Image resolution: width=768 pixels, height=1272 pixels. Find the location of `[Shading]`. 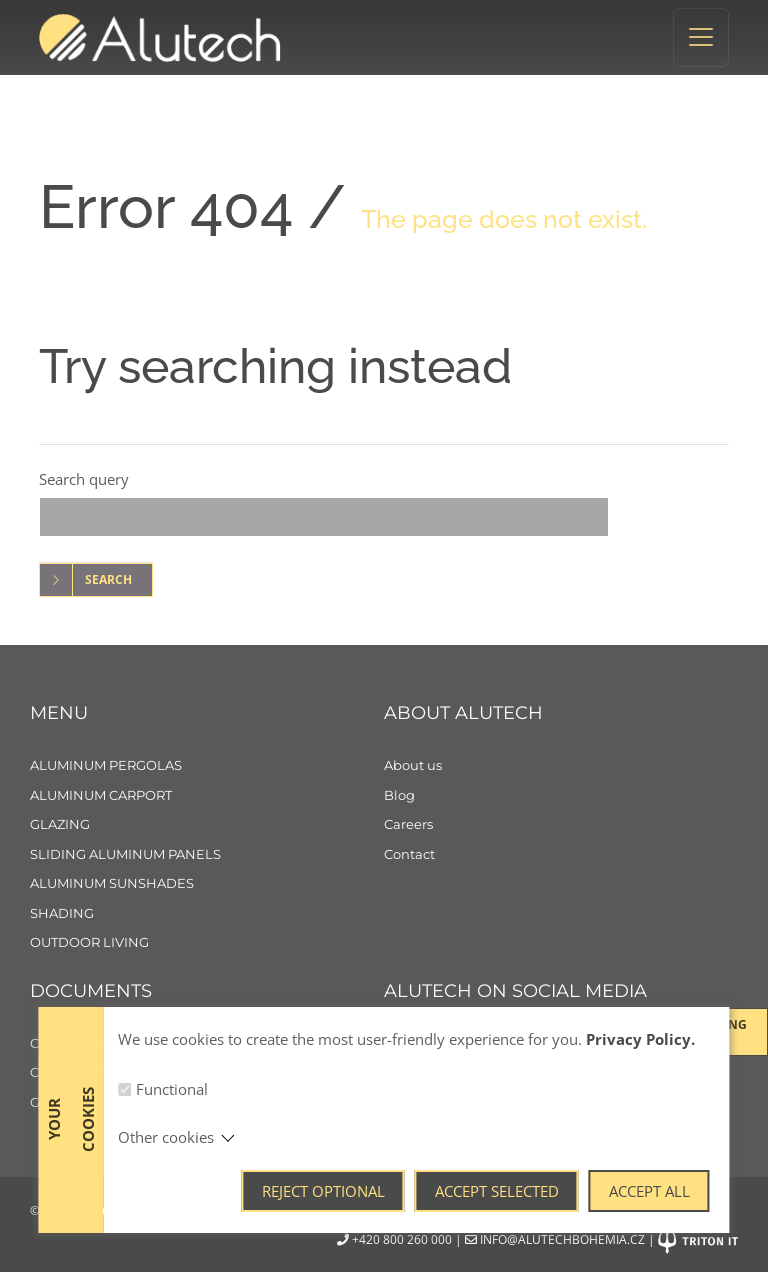

[Shading] is located at coordinates (207, 914).